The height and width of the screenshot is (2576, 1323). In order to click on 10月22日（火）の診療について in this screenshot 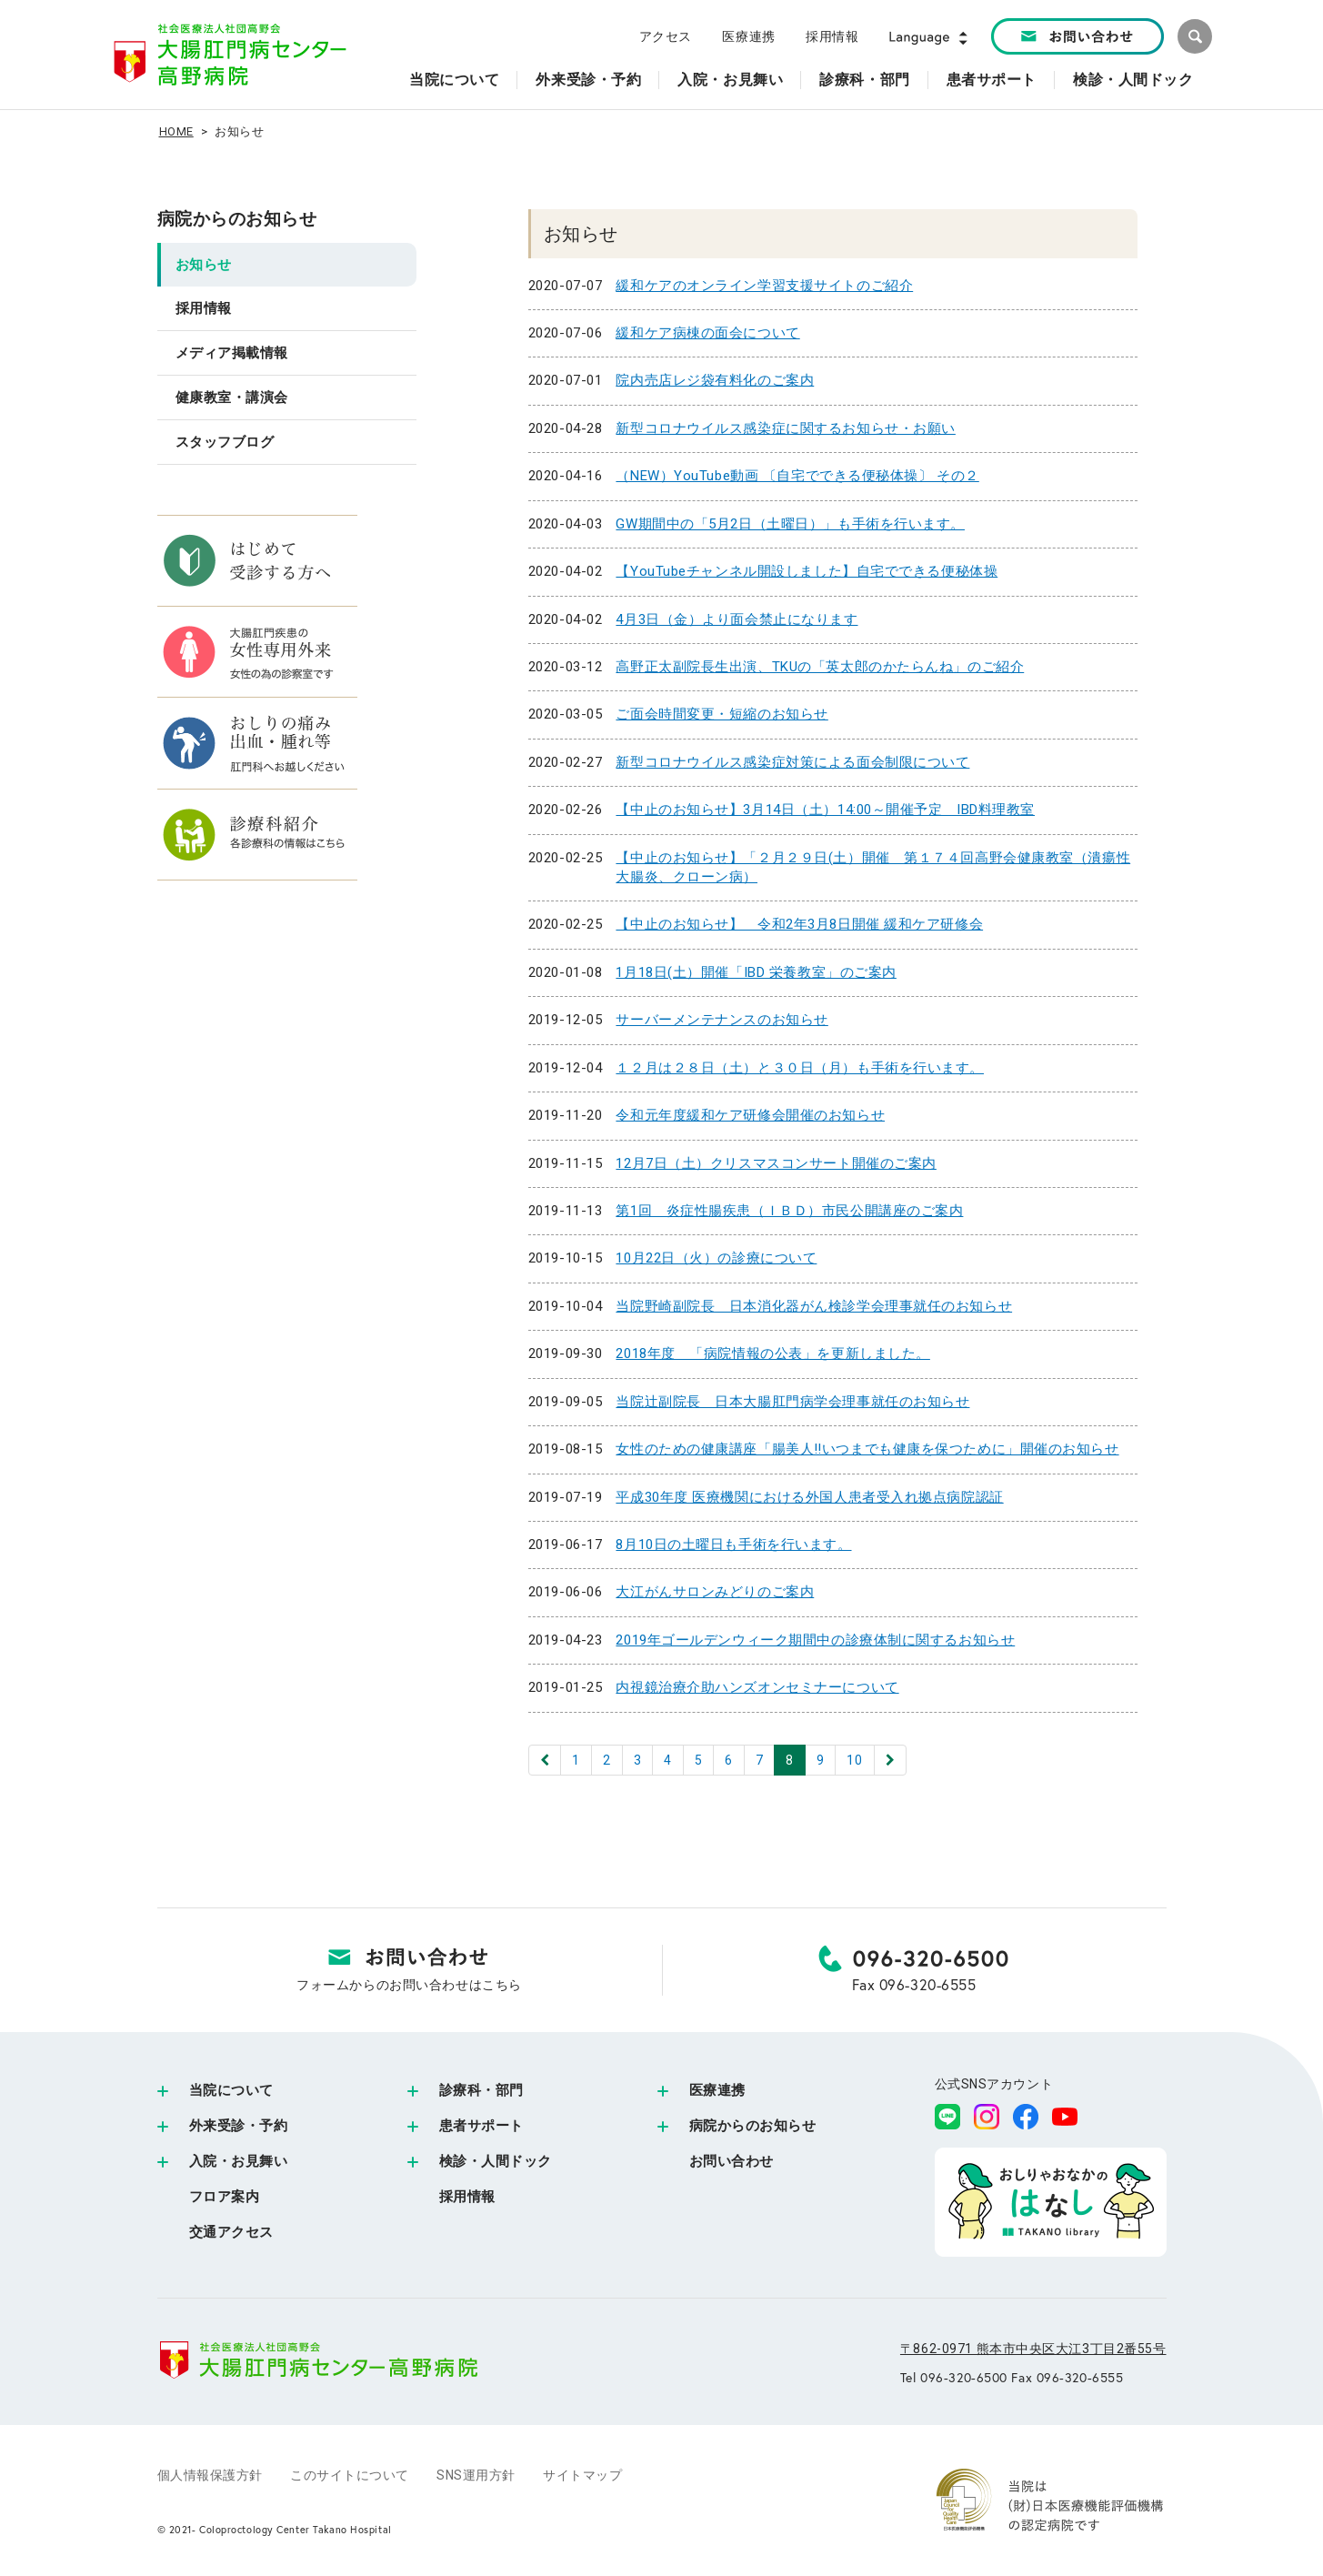, I will do `click(716, 1258)`.